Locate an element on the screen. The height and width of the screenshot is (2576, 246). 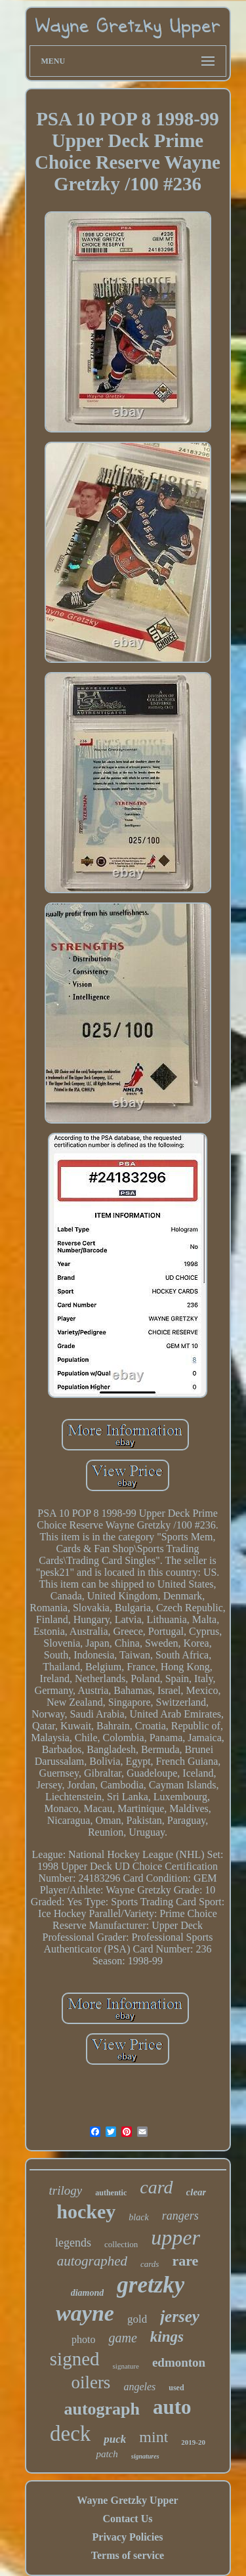
rare is located at coordinates (185, 2260).